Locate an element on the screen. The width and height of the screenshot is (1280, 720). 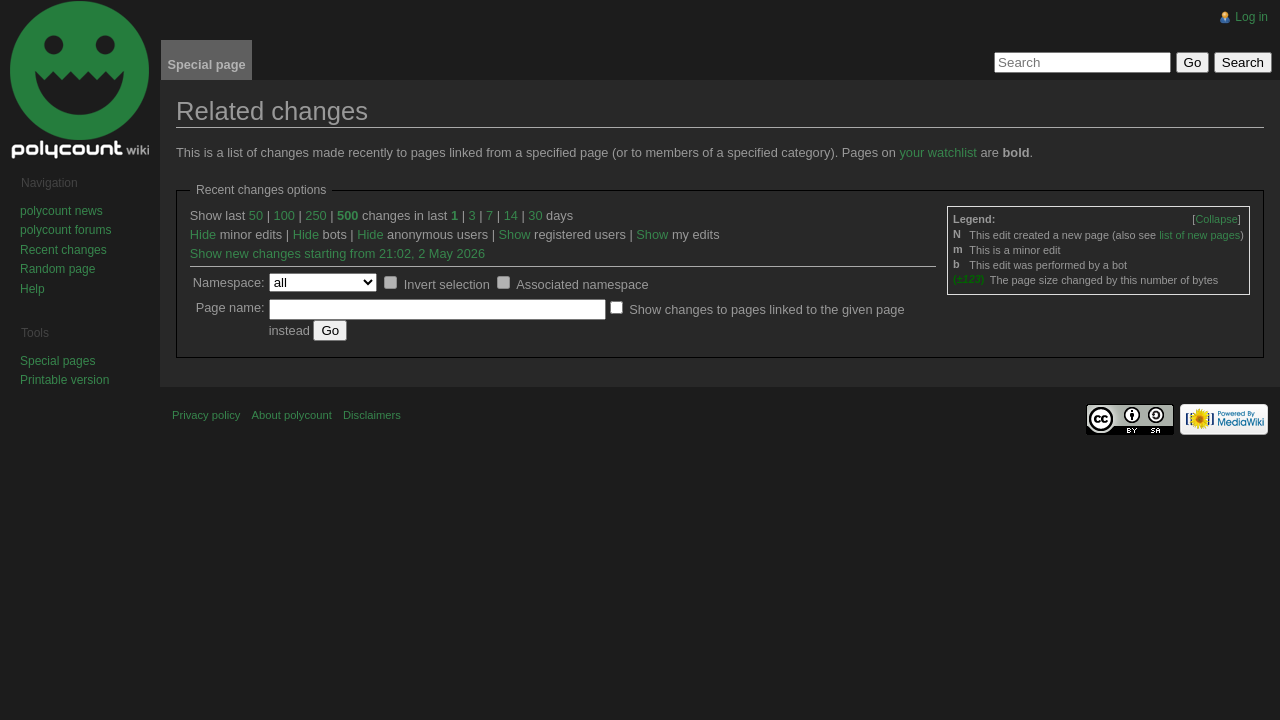
list of new pages is located at coordinates (1199, 235).